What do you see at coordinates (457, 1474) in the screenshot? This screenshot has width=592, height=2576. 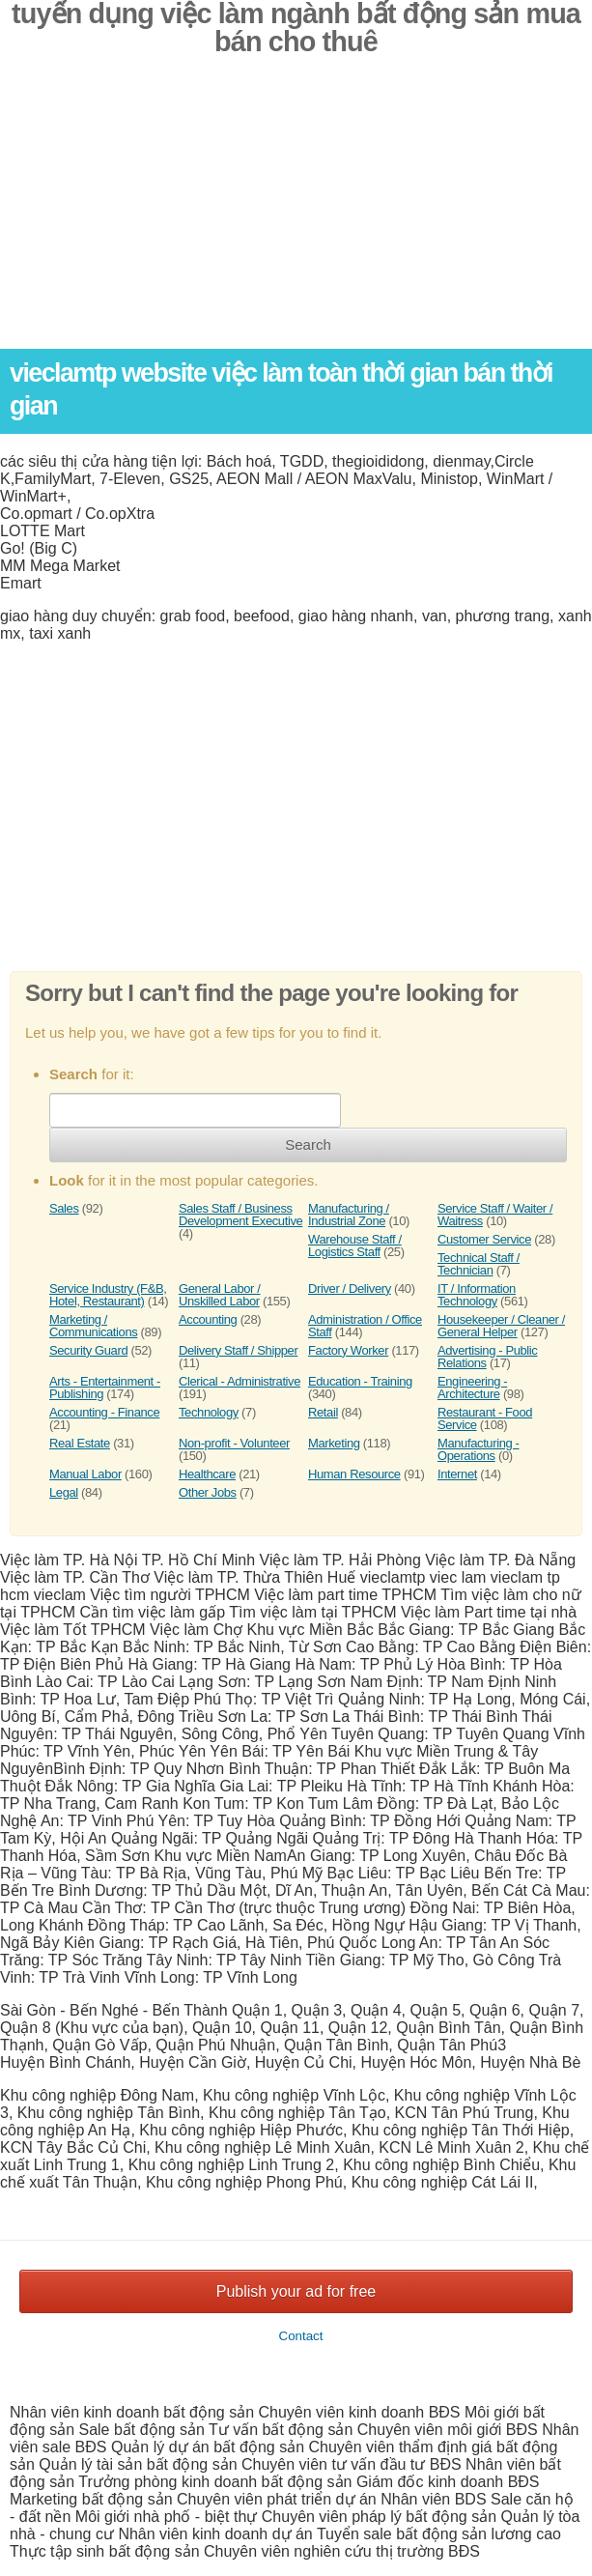 I see `Internet` at bounding box center [457, 1474].